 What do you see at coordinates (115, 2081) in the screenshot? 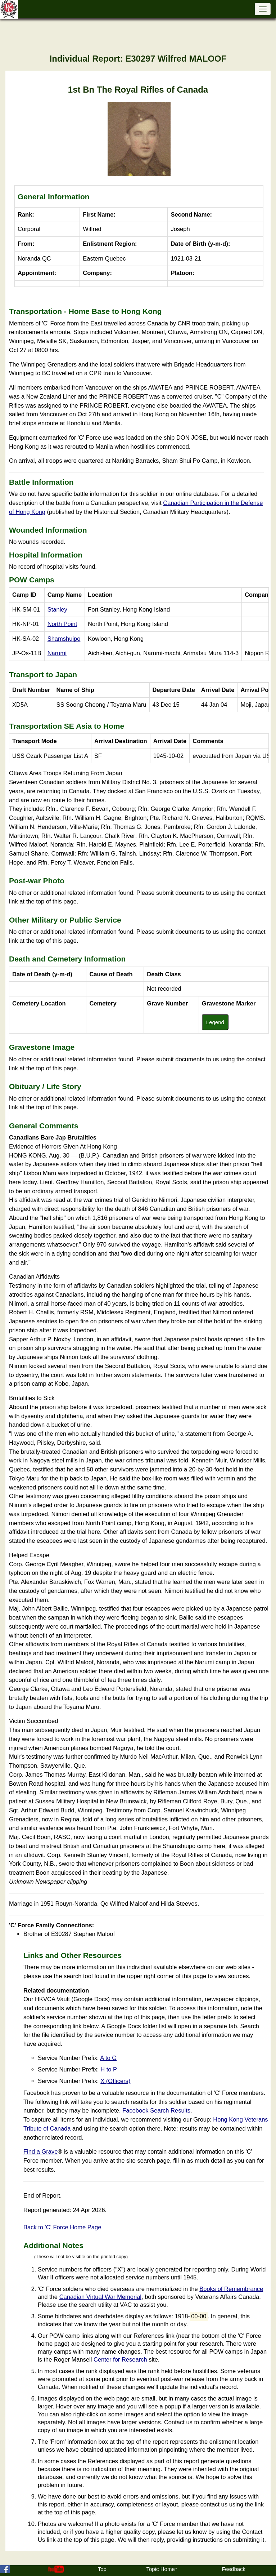
I see `X (Officers)` at bounding box center [115, 2081].